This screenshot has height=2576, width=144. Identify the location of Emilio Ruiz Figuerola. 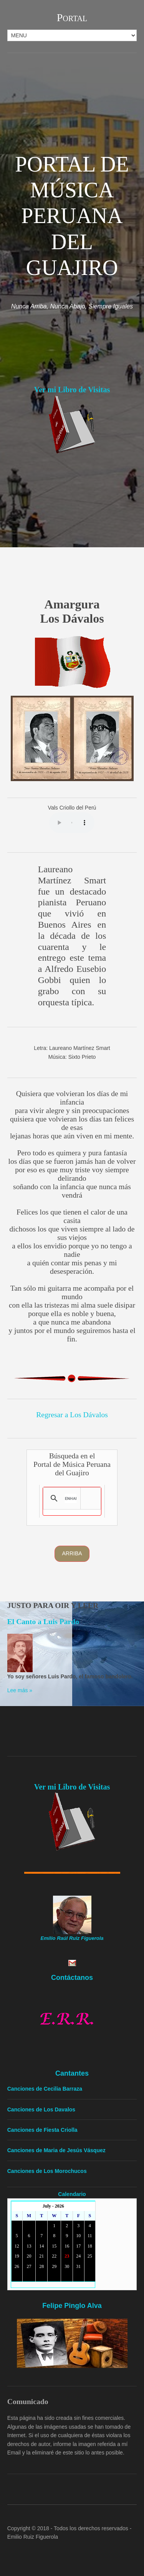
(32, 2537).